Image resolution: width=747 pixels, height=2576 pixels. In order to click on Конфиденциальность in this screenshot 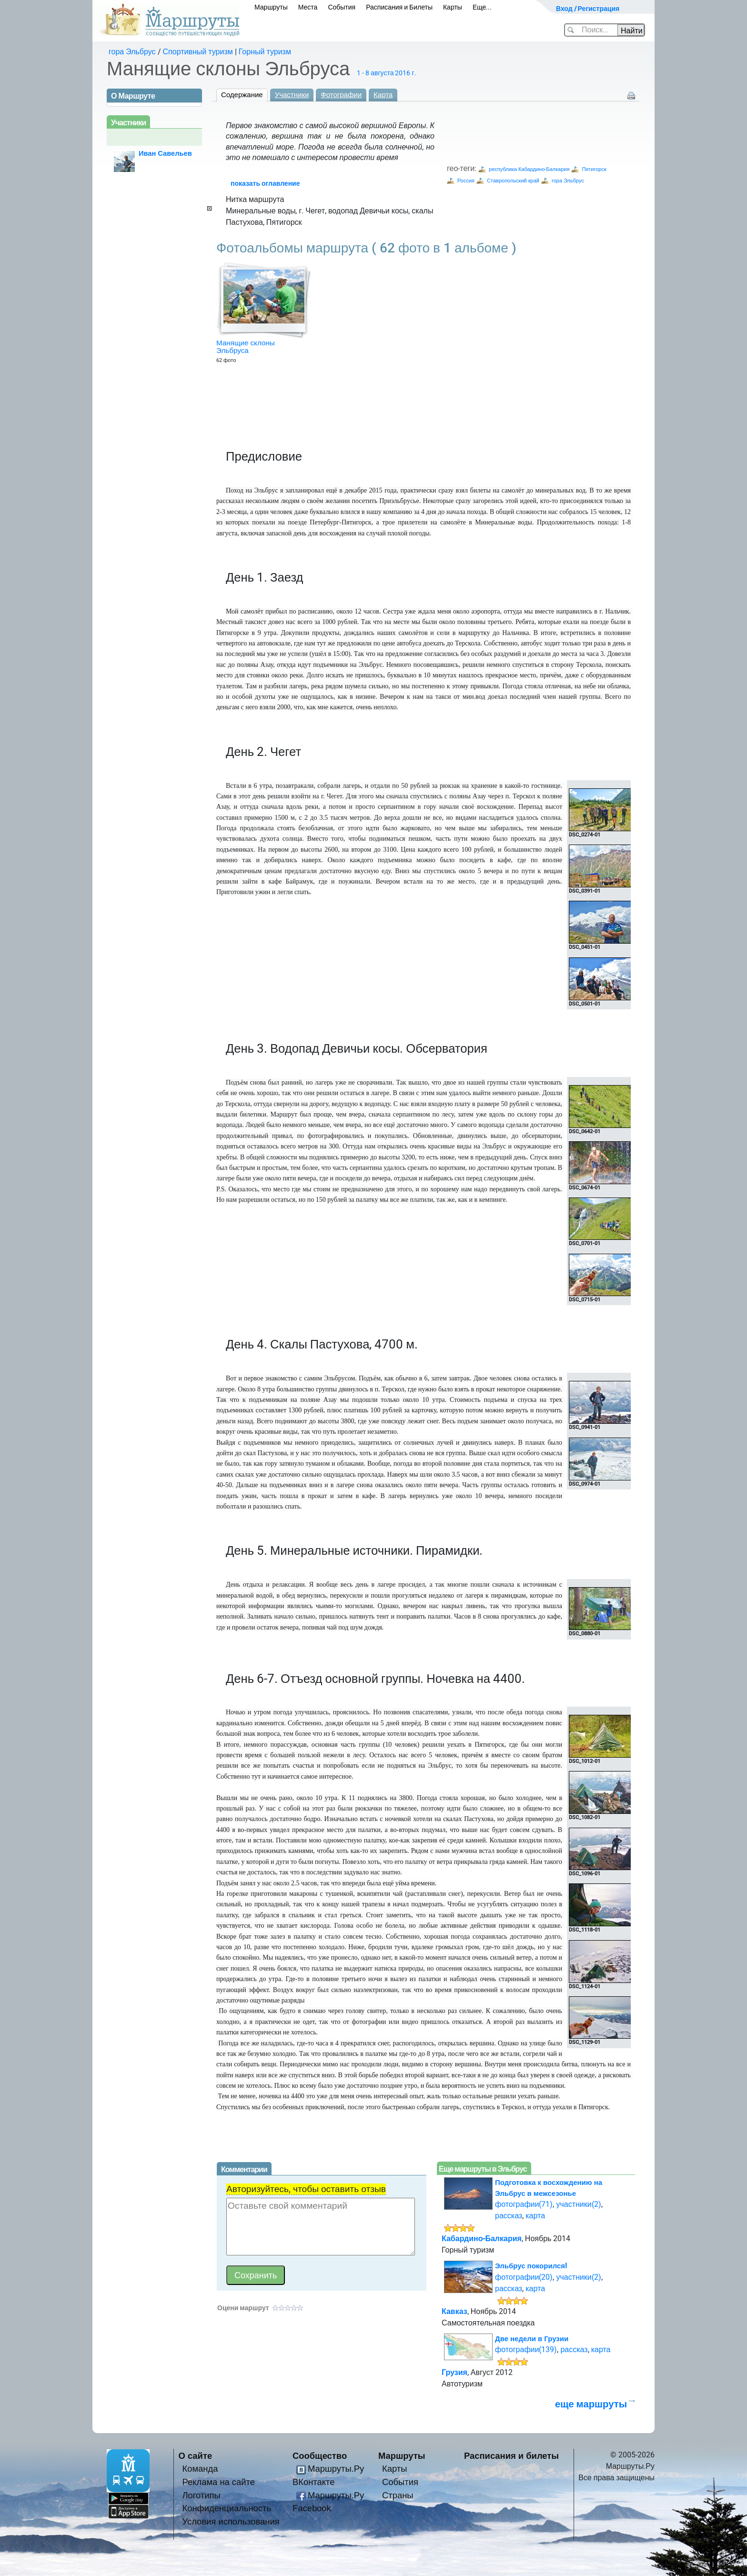, I will do `click(227, 2508)`.